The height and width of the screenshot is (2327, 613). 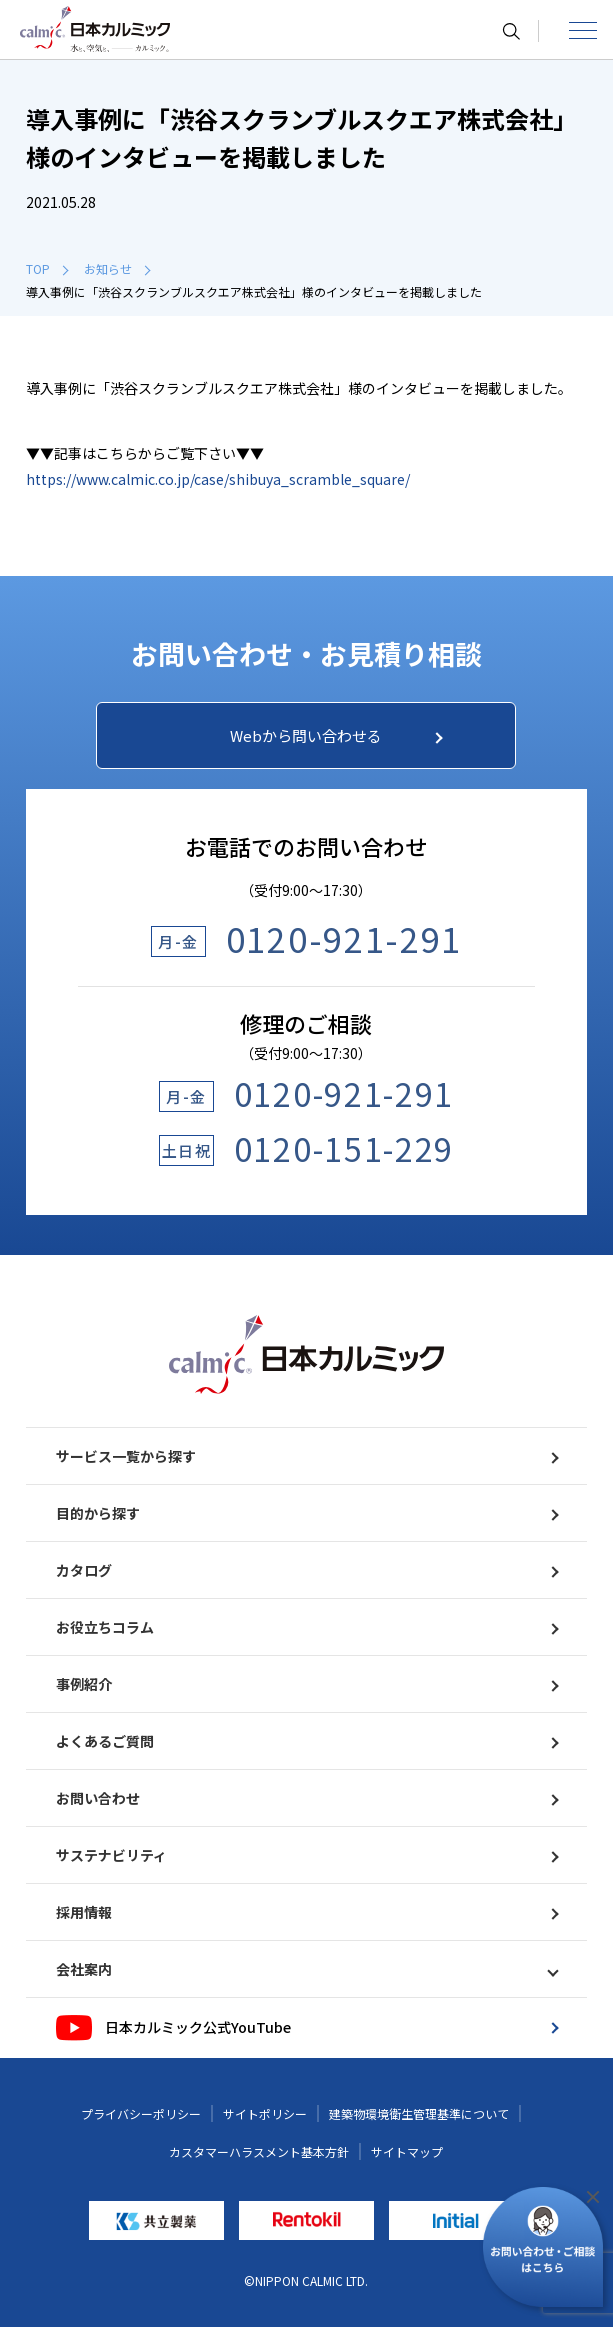 I want to click on カスタマーハラスメント基本方針, so click(x=259, y=2151).